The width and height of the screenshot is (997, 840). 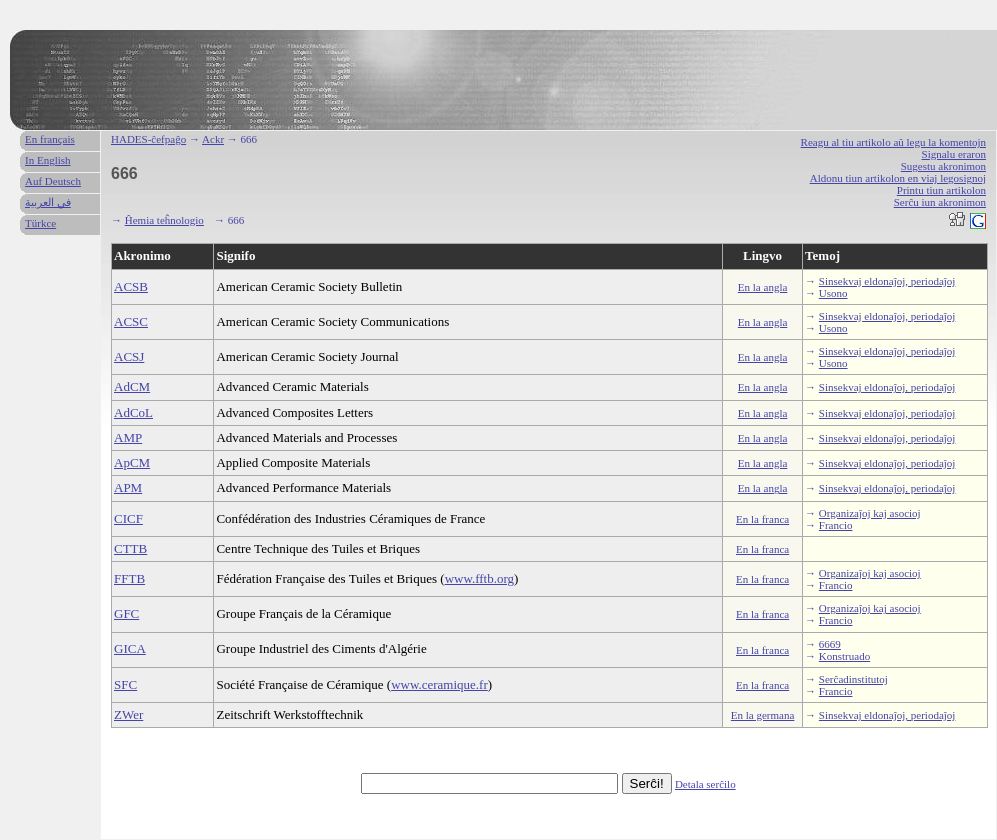 I want to click on 6669, so click(x=830, y=644).